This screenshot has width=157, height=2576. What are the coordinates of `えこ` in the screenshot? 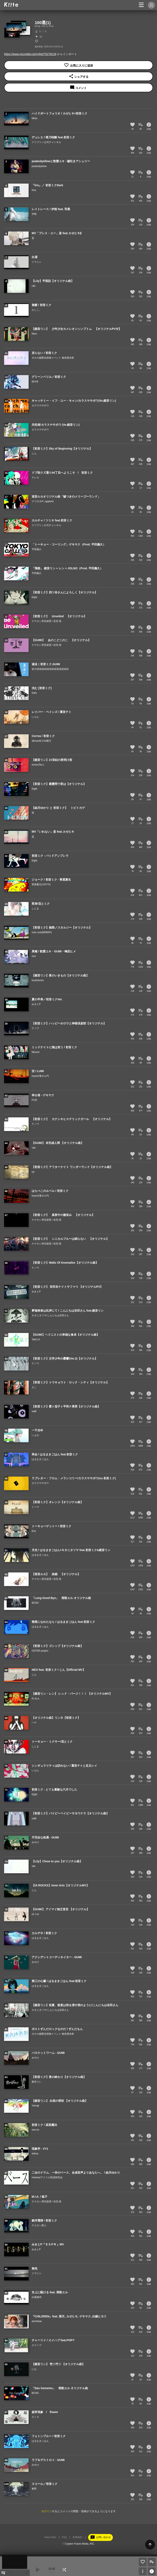 It's located at (34, 1387).